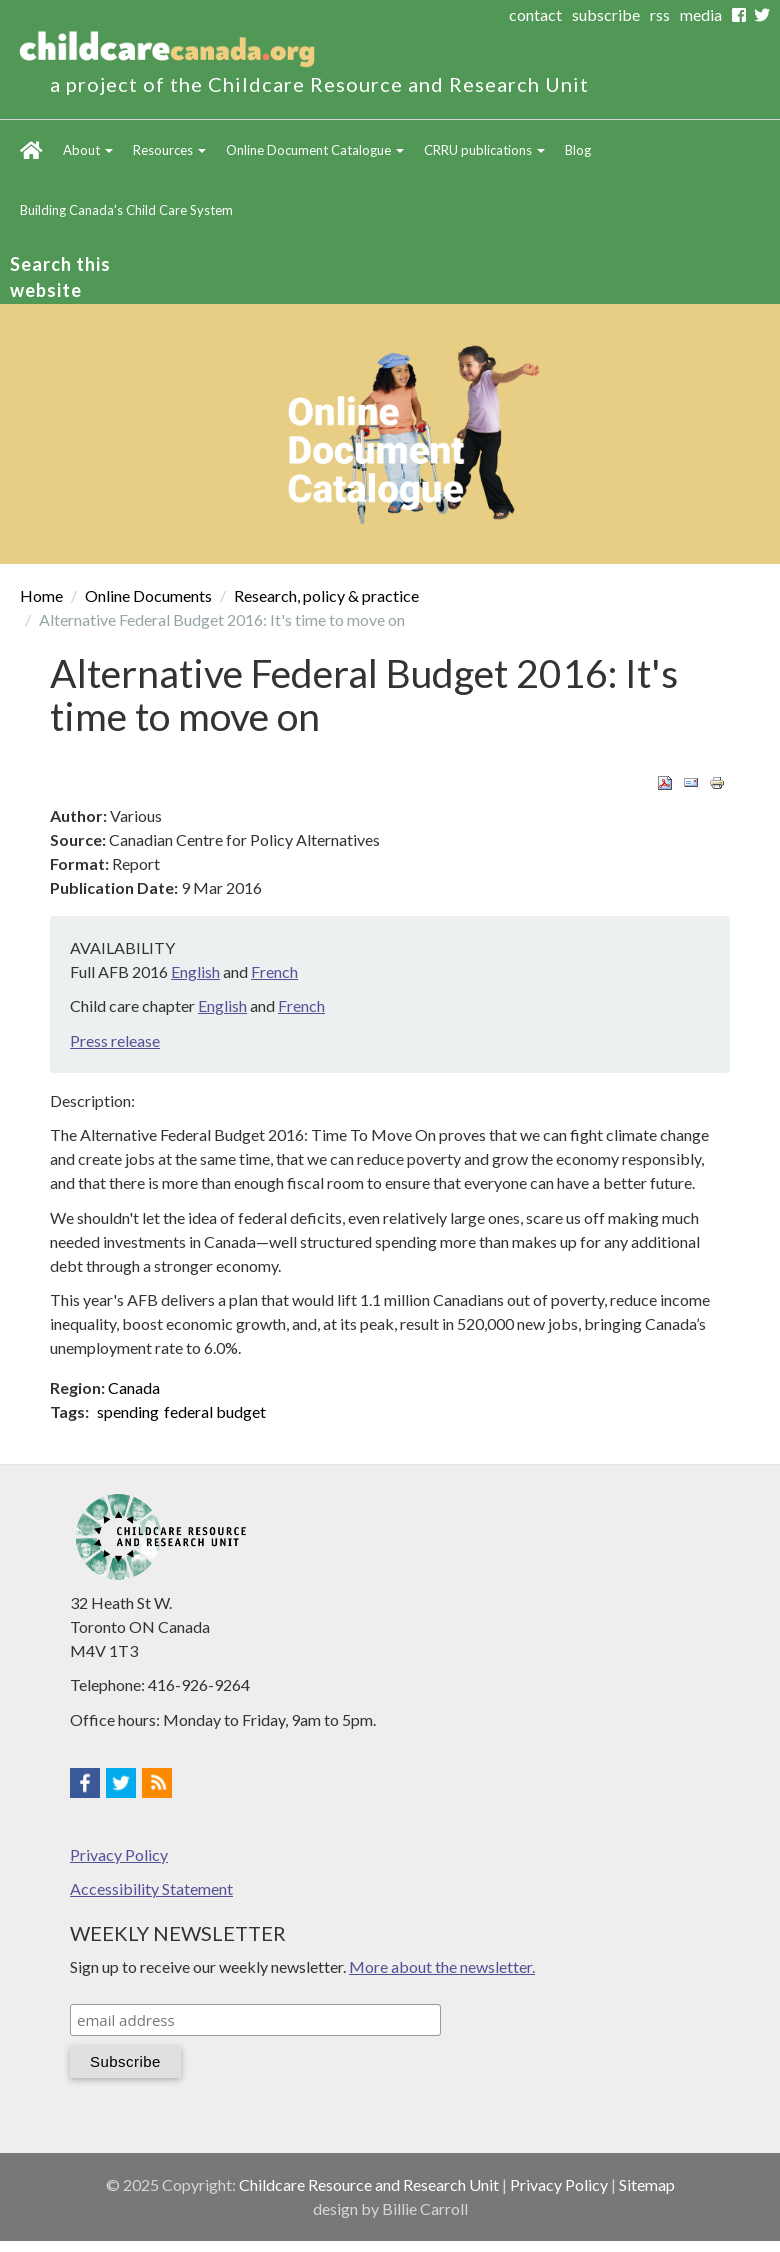  I want to click on French, so click(274, 971).